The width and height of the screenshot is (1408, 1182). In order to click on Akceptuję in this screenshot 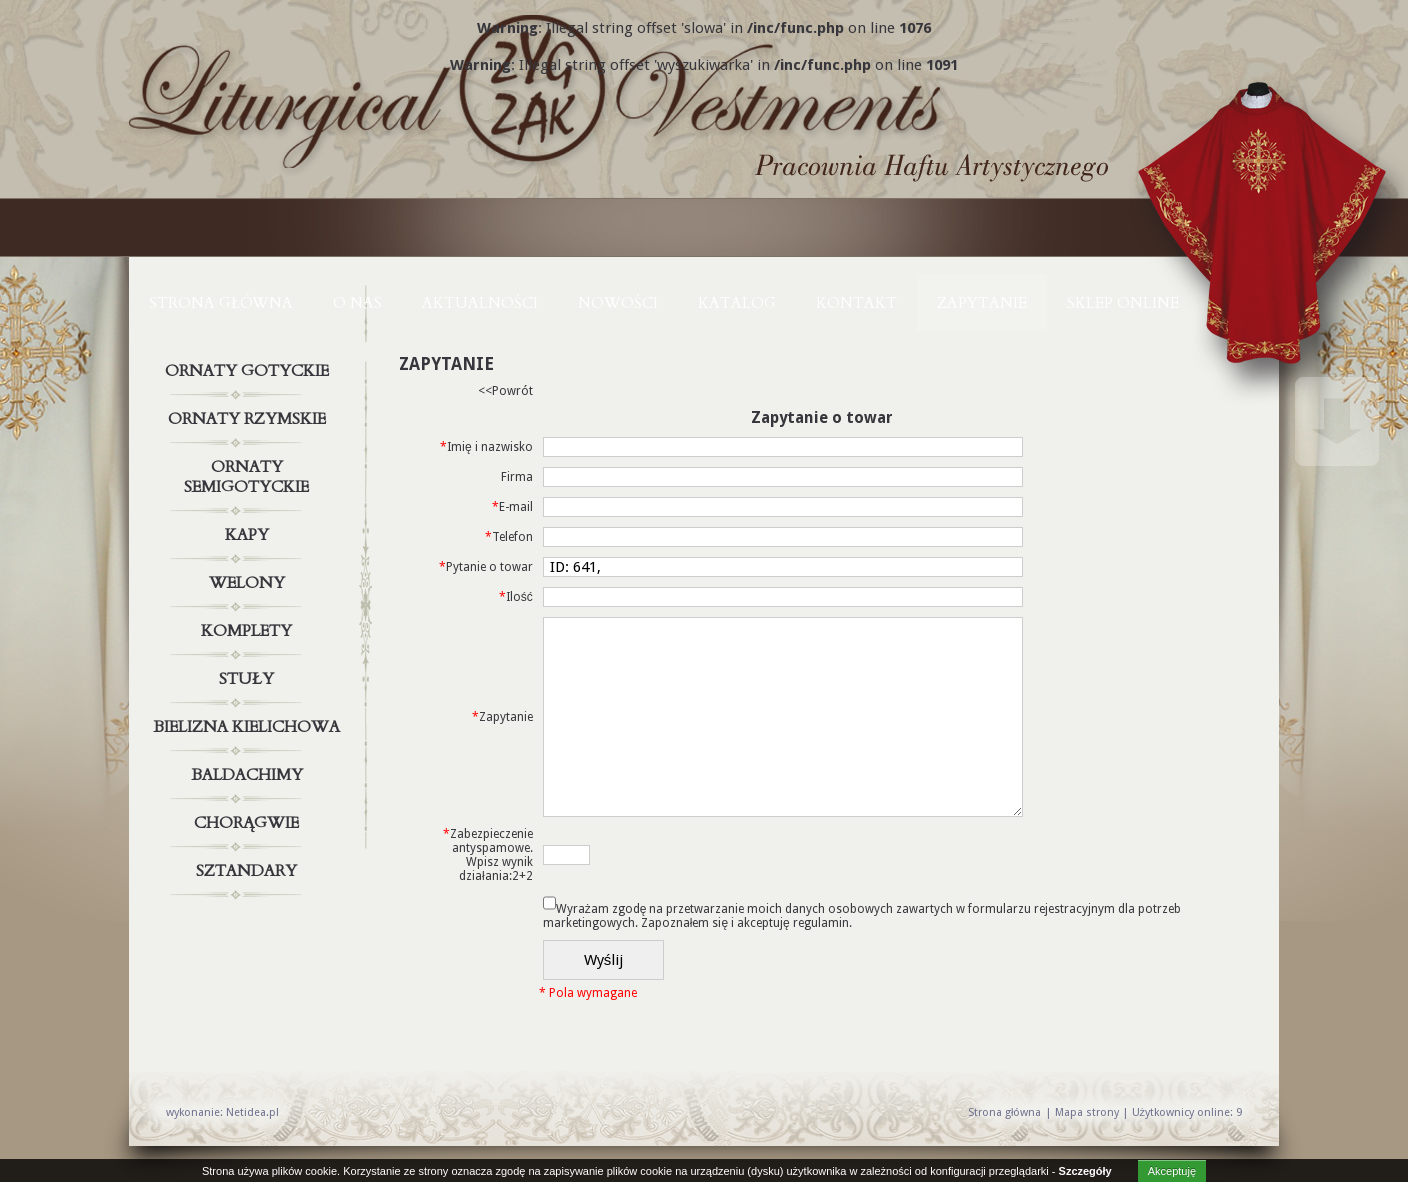, I will do `click(1172, 1171)`.